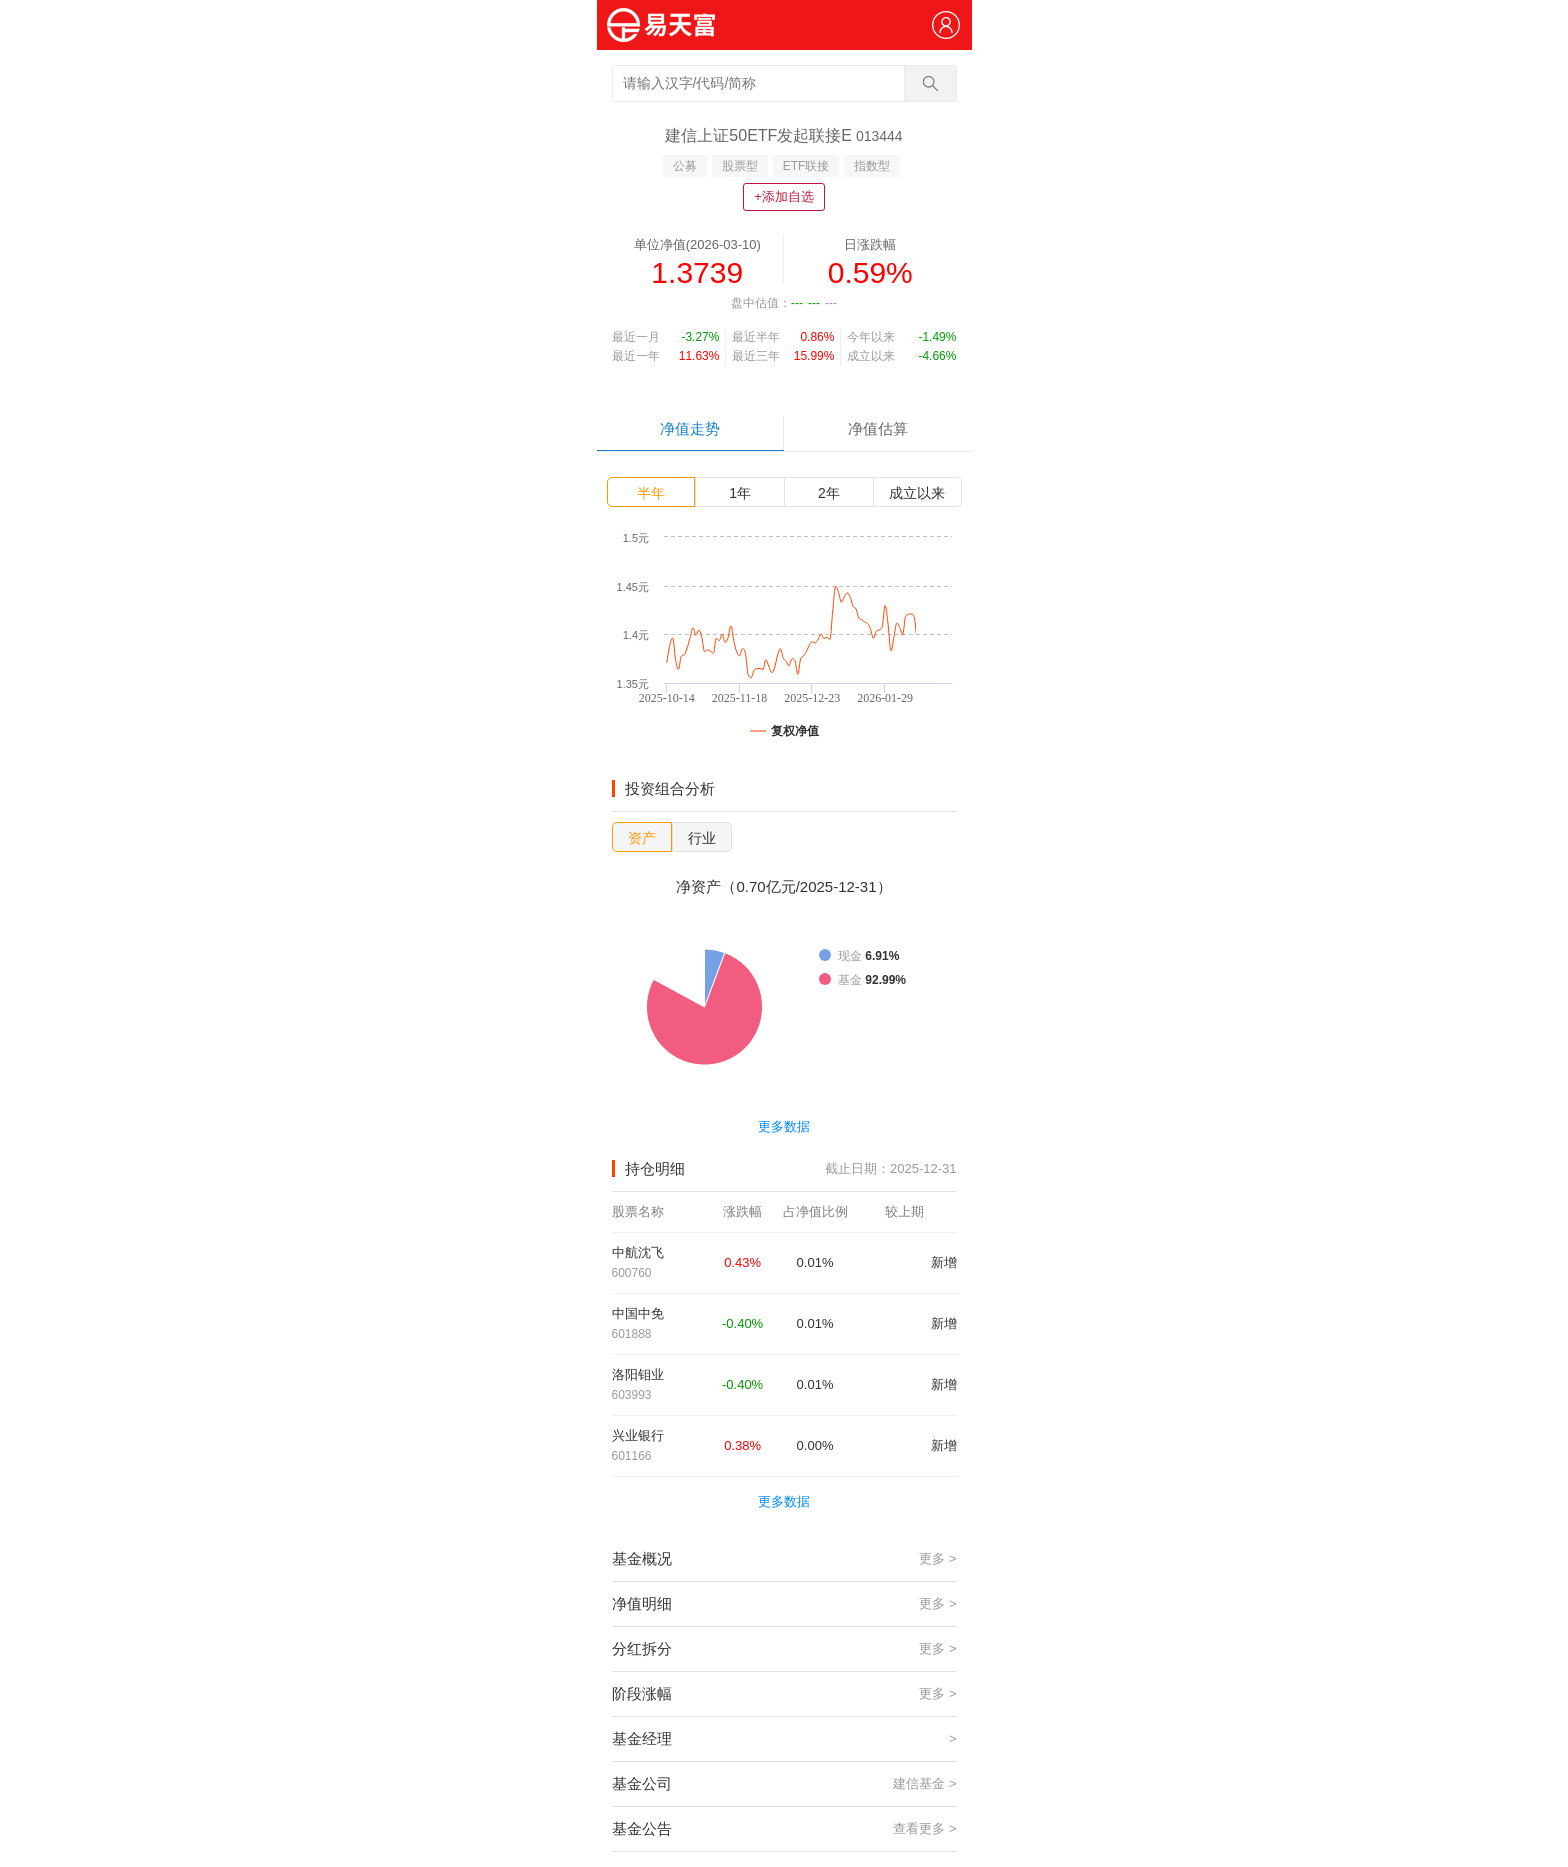 The width and height of the screenshot is (1568, 1867). I want to click on 净值走势, so click(690, 428).